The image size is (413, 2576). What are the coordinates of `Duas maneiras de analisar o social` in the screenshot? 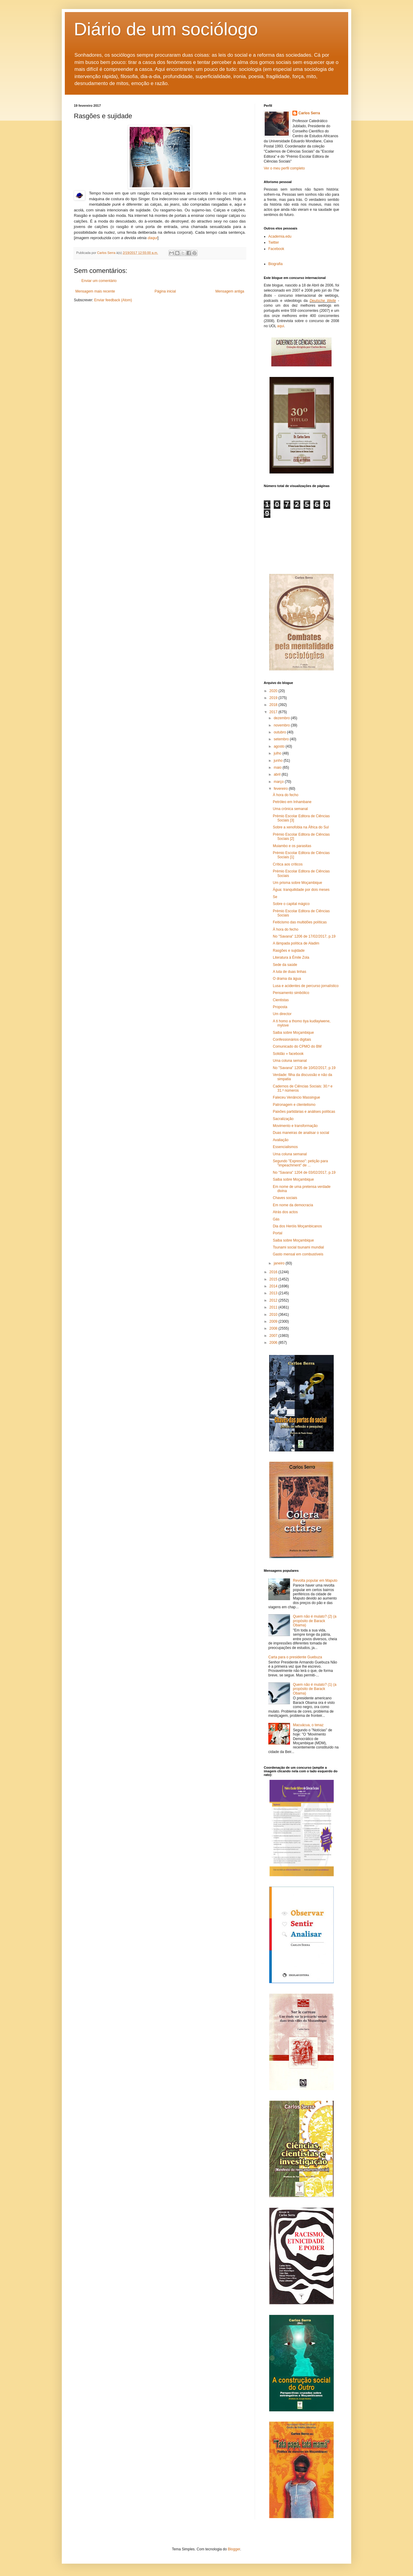 It's located at (301, 1133).